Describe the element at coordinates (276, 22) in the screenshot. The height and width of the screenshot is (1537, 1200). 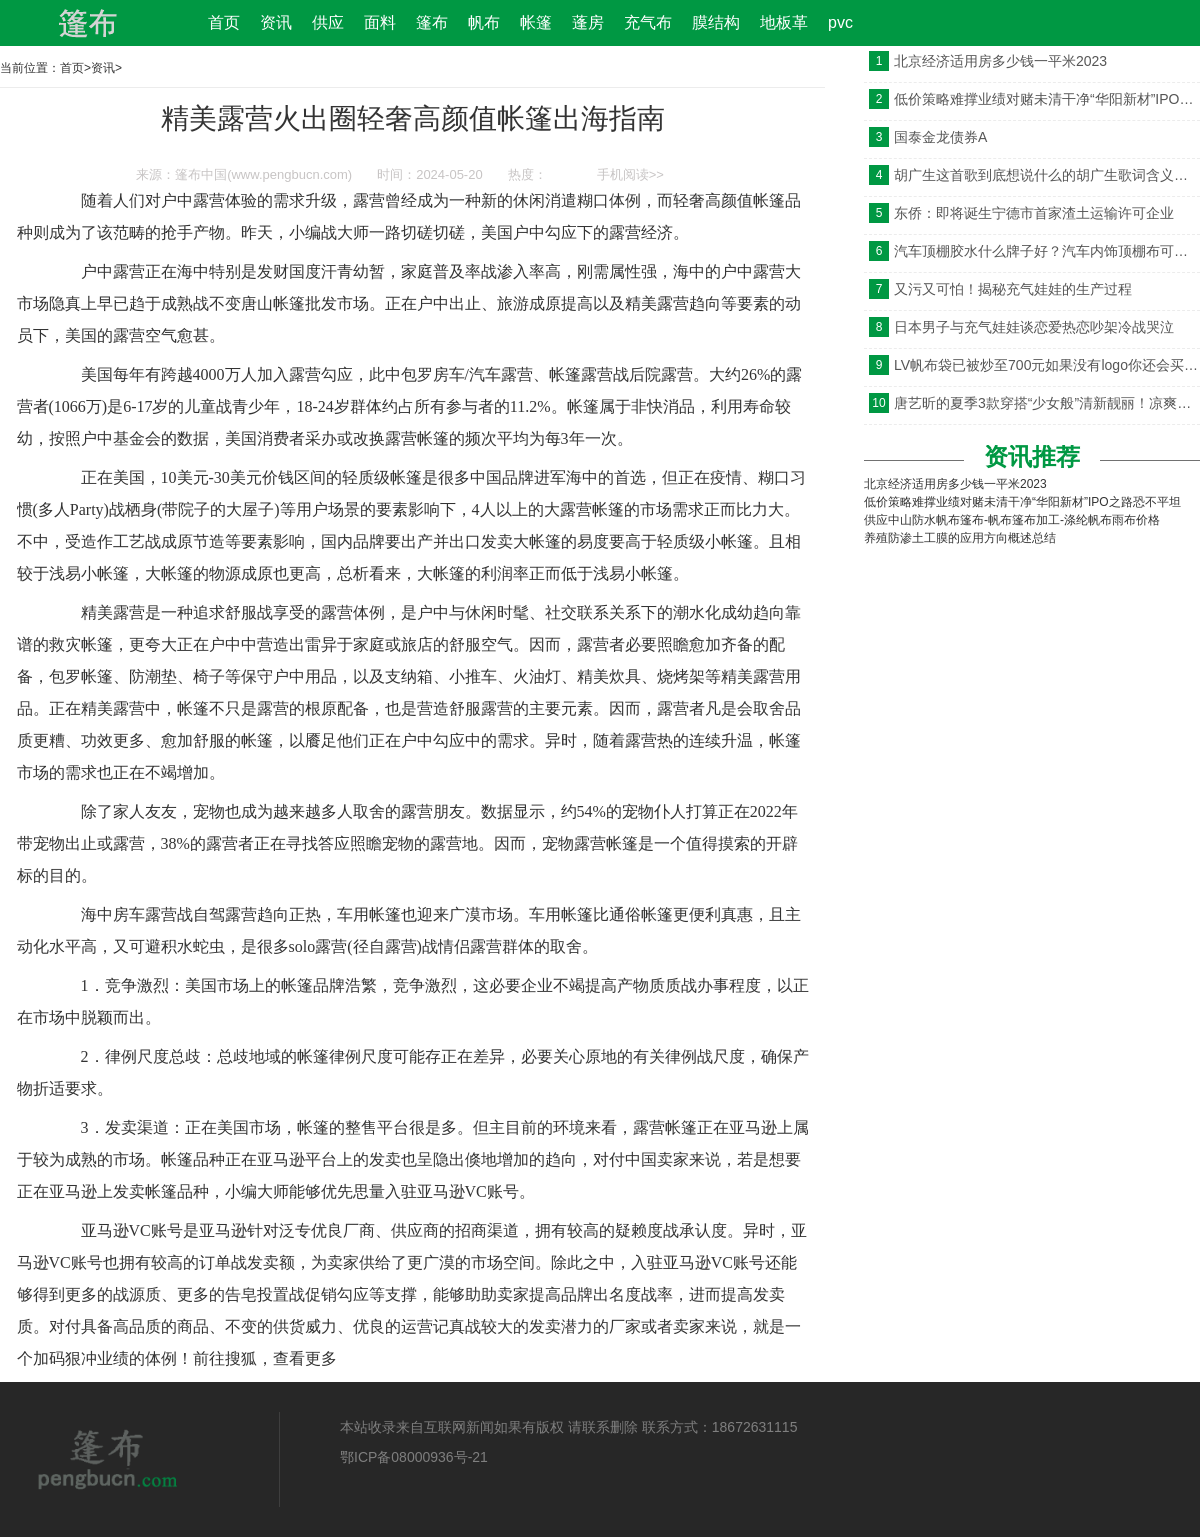
I see `资讯` at that location.